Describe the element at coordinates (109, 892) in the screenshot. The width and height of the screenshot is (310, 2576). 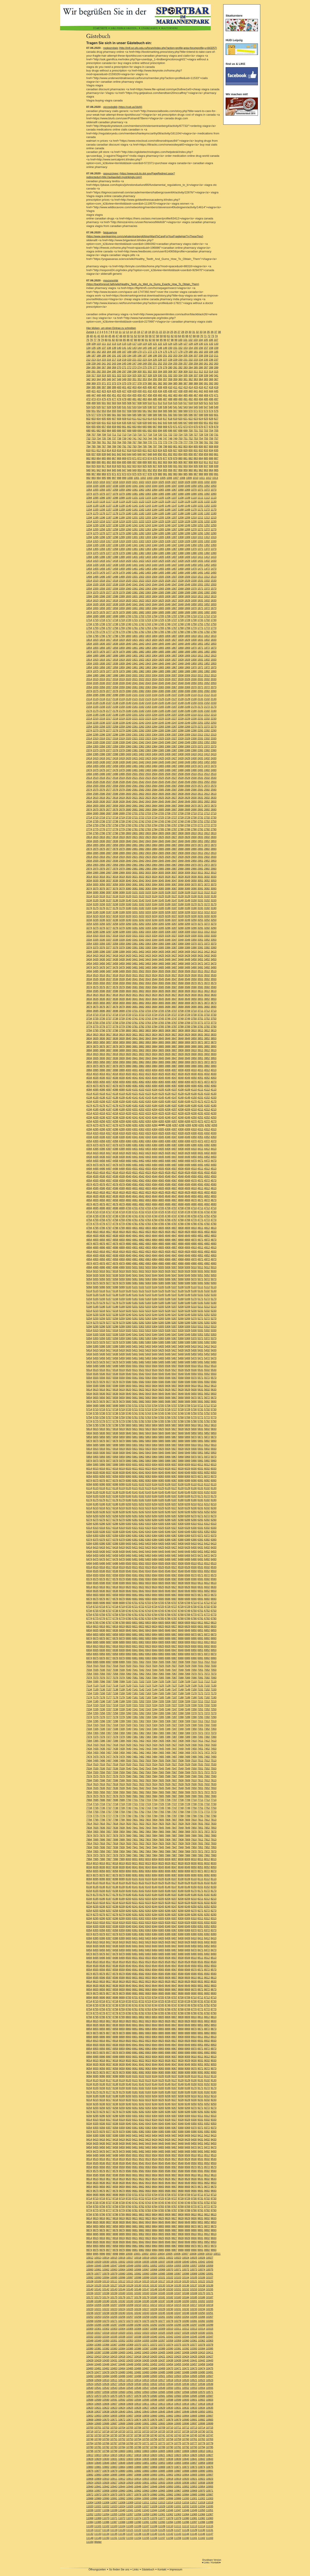
I see `3097` at that location.